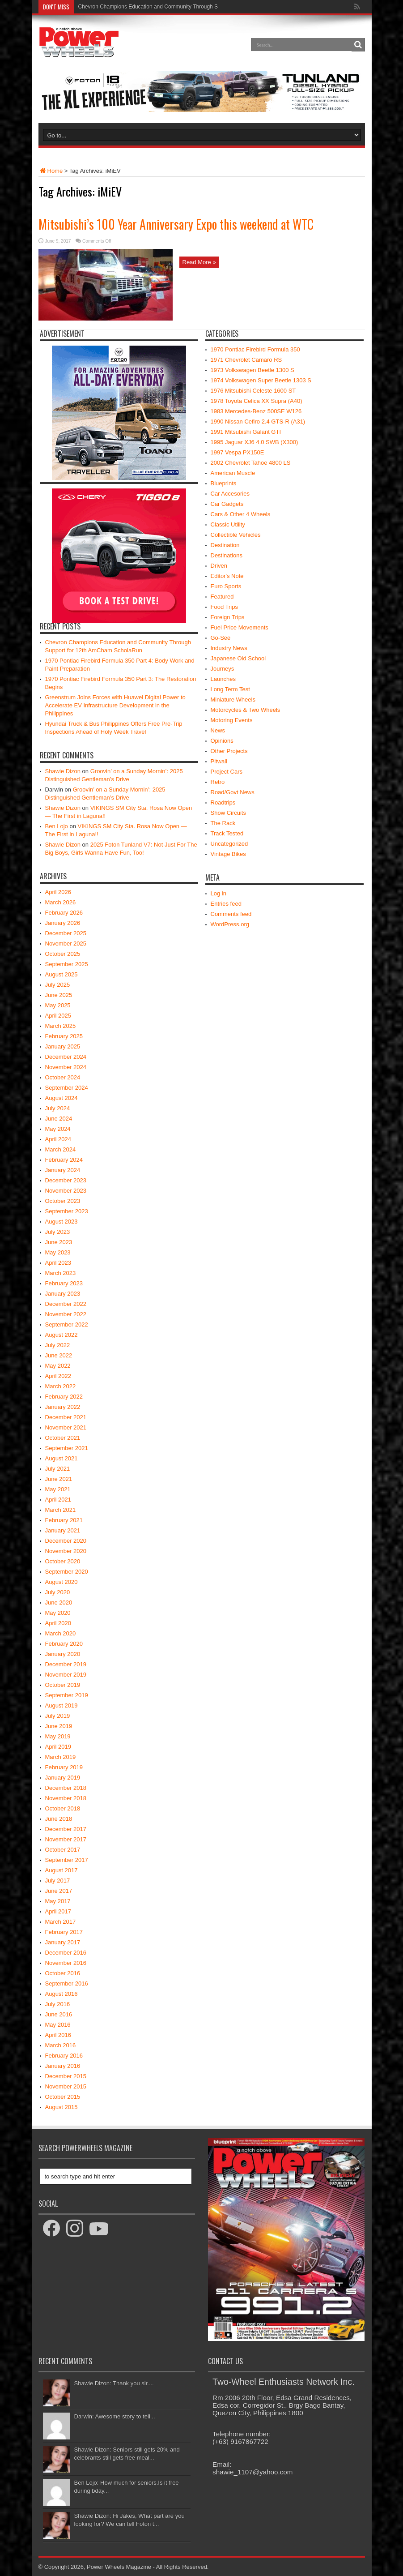  I want to click on Darwin: Awesome story to tell..., so click(114, 2416).